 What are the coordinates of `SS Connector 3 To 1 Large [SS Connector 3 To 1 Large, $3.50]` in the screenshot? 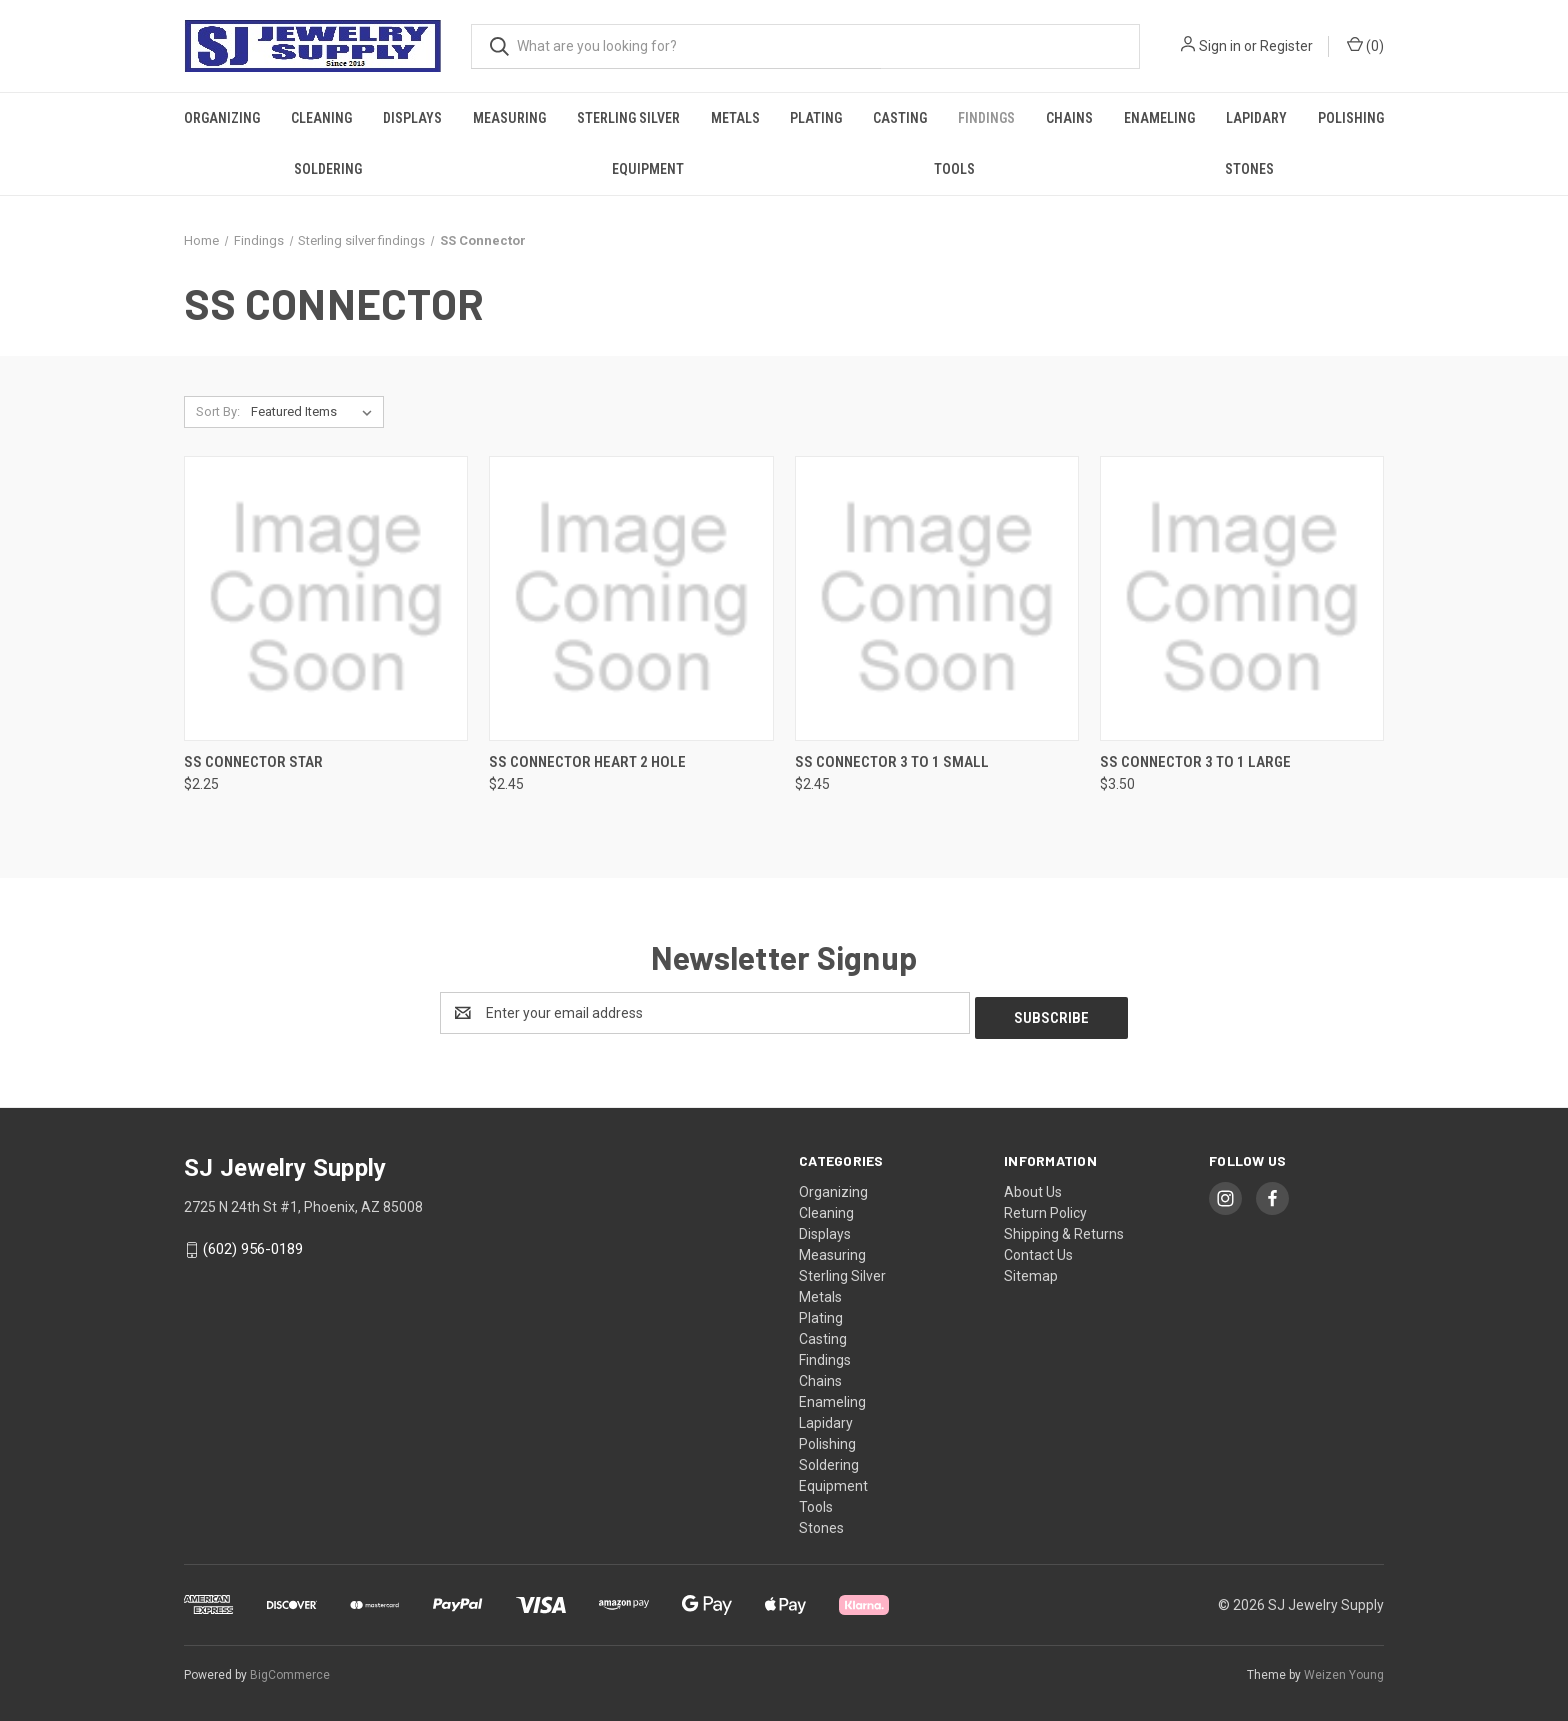 It's located at (1195, 762).